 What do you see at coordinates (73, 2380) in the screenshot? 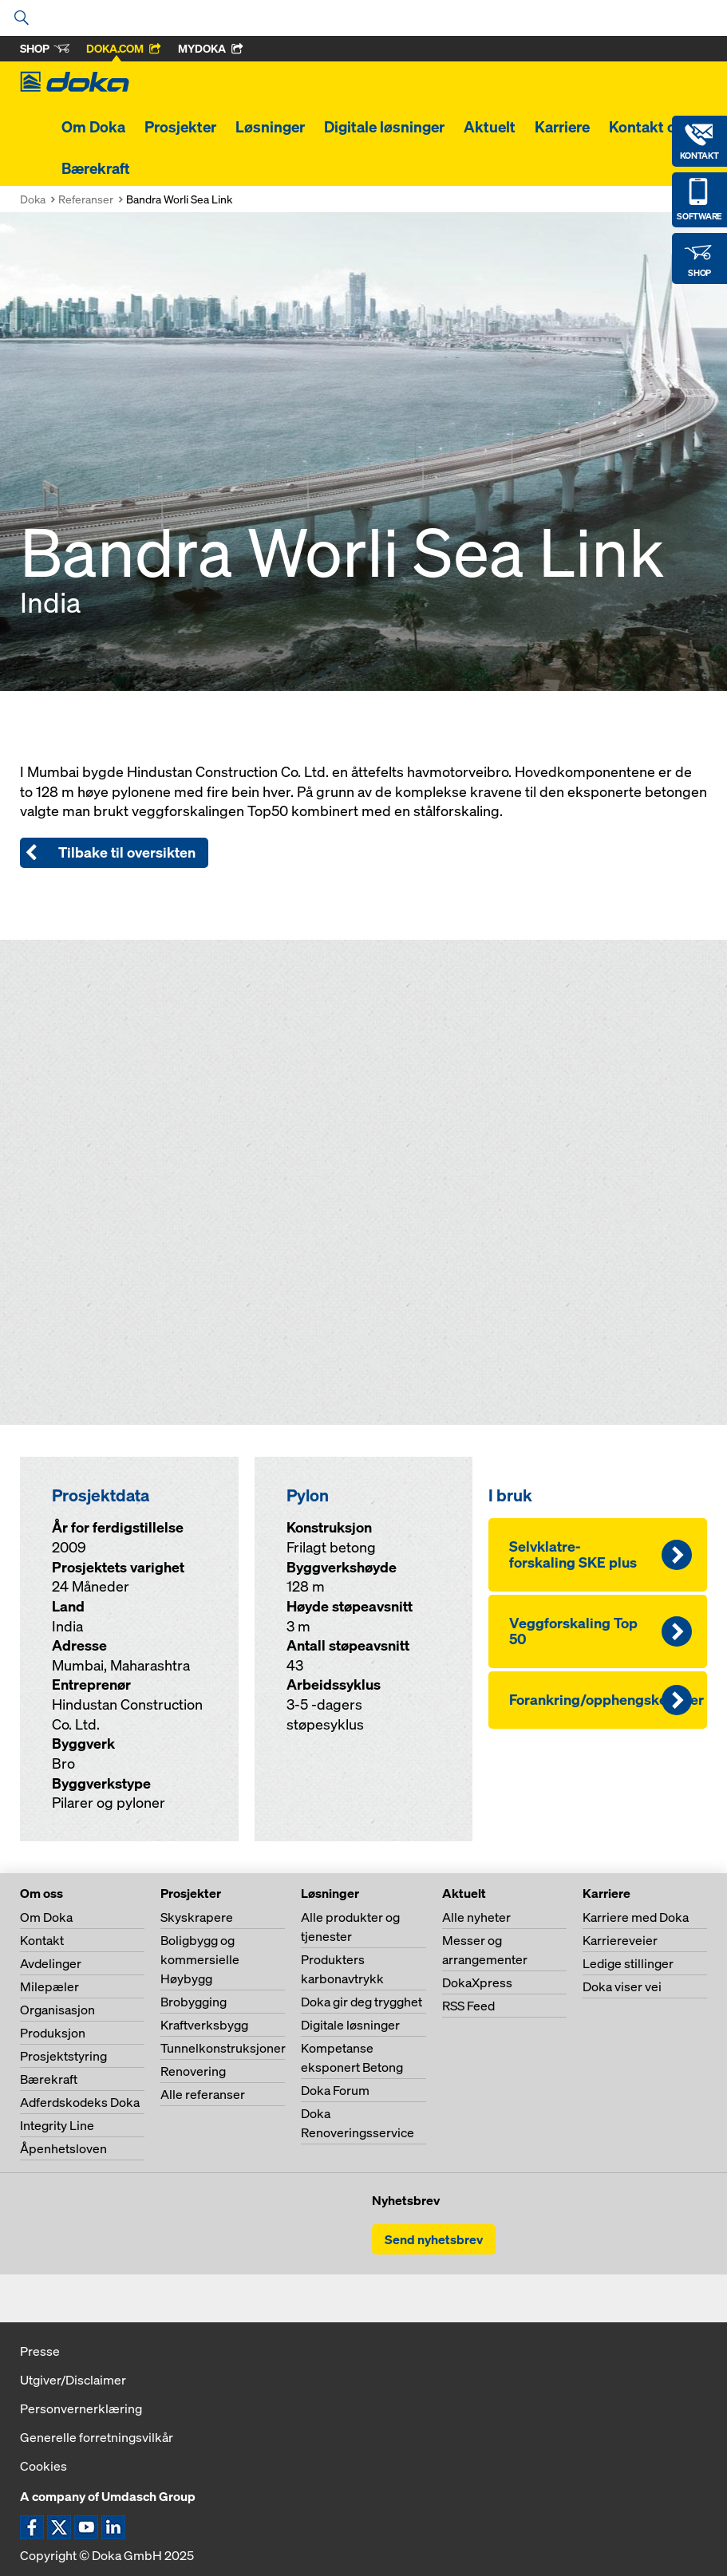
I see `Utgiver/Disclaimer` at bounding box center [73, 2380].